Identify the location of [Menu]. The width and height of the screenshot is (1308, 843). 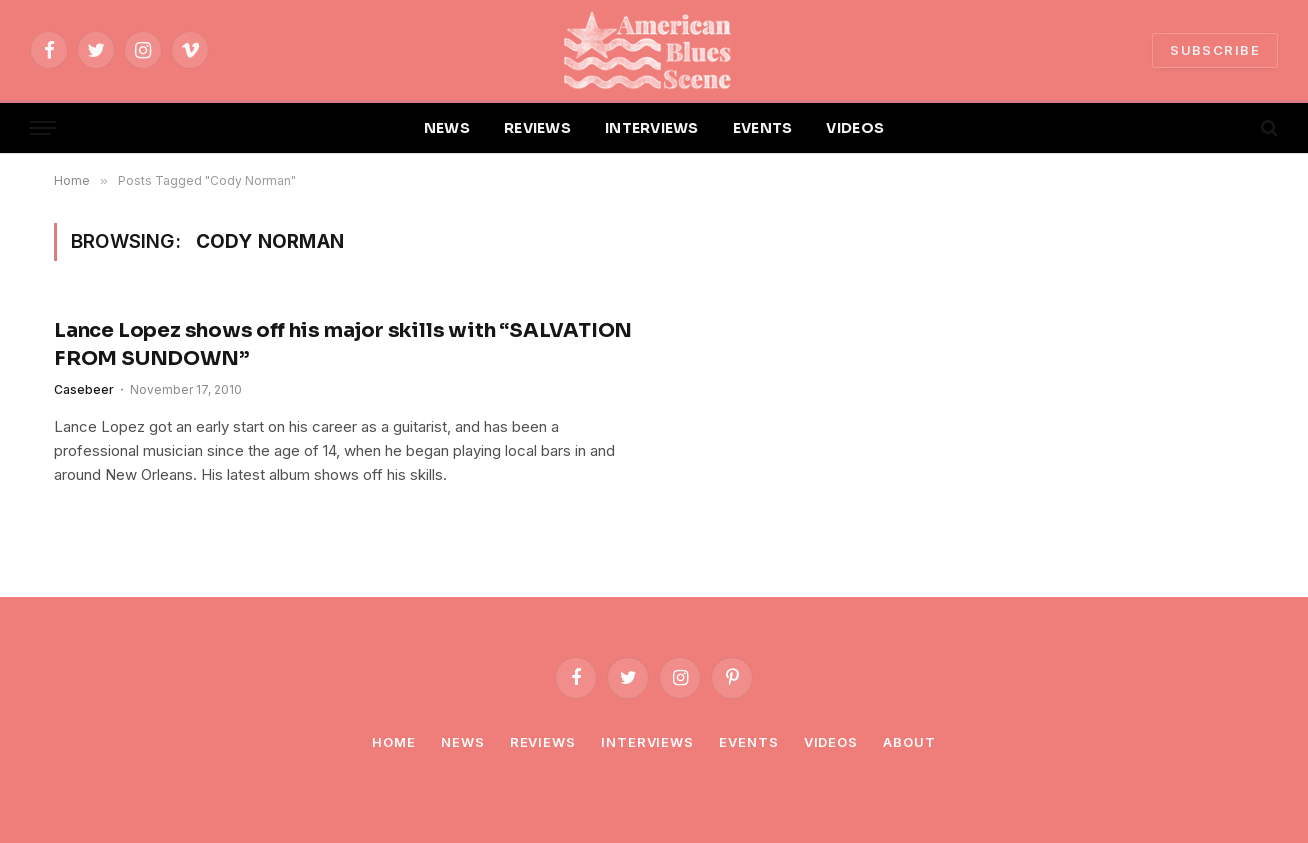
(43, 128).